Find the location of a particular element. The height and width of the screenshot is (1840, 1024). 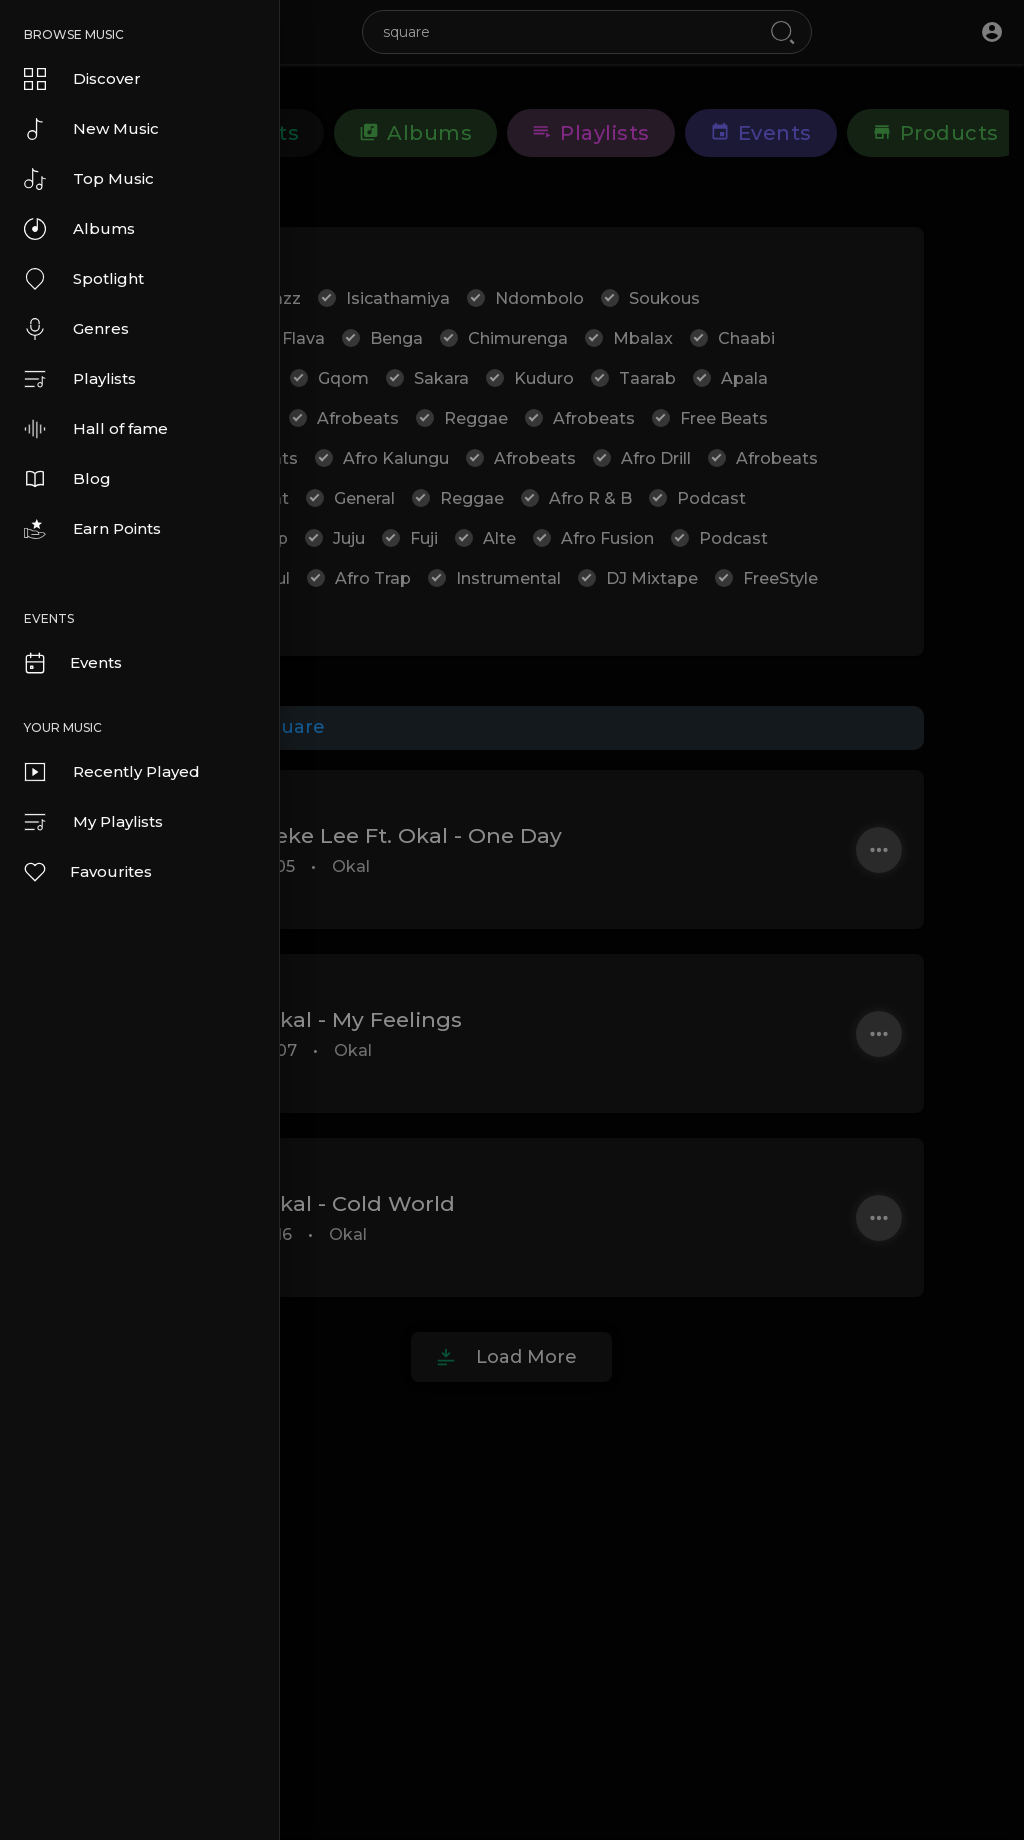

My Playlists is located at coordinates (93, 822).